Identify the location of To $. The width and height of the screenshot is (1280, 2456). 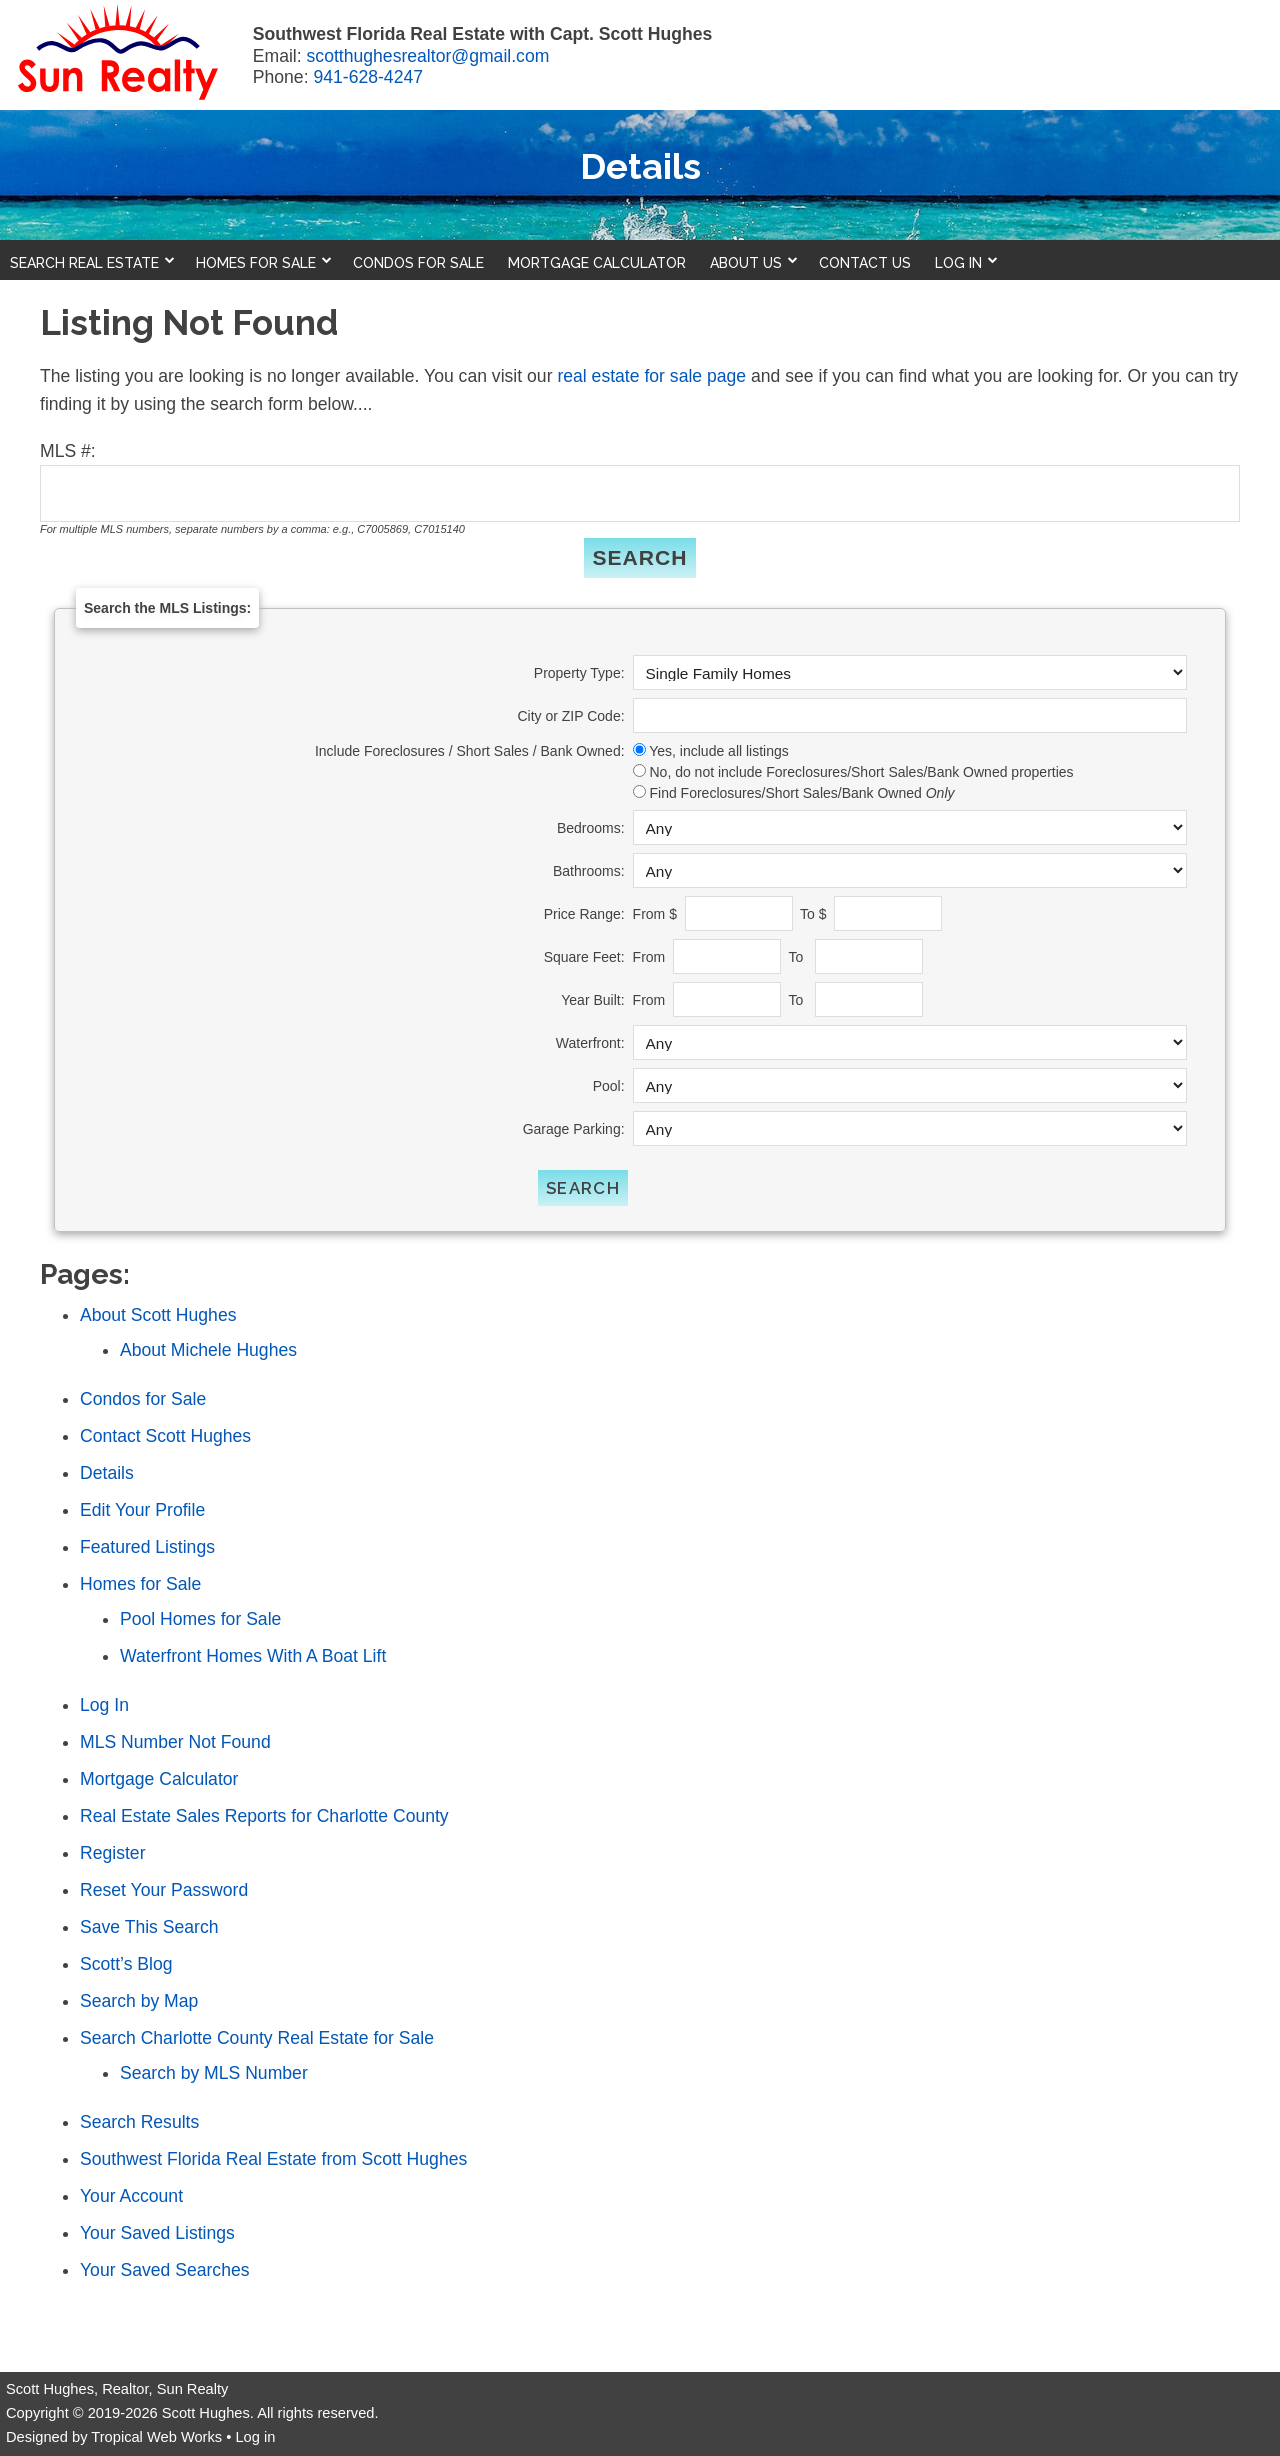
(815, 914).